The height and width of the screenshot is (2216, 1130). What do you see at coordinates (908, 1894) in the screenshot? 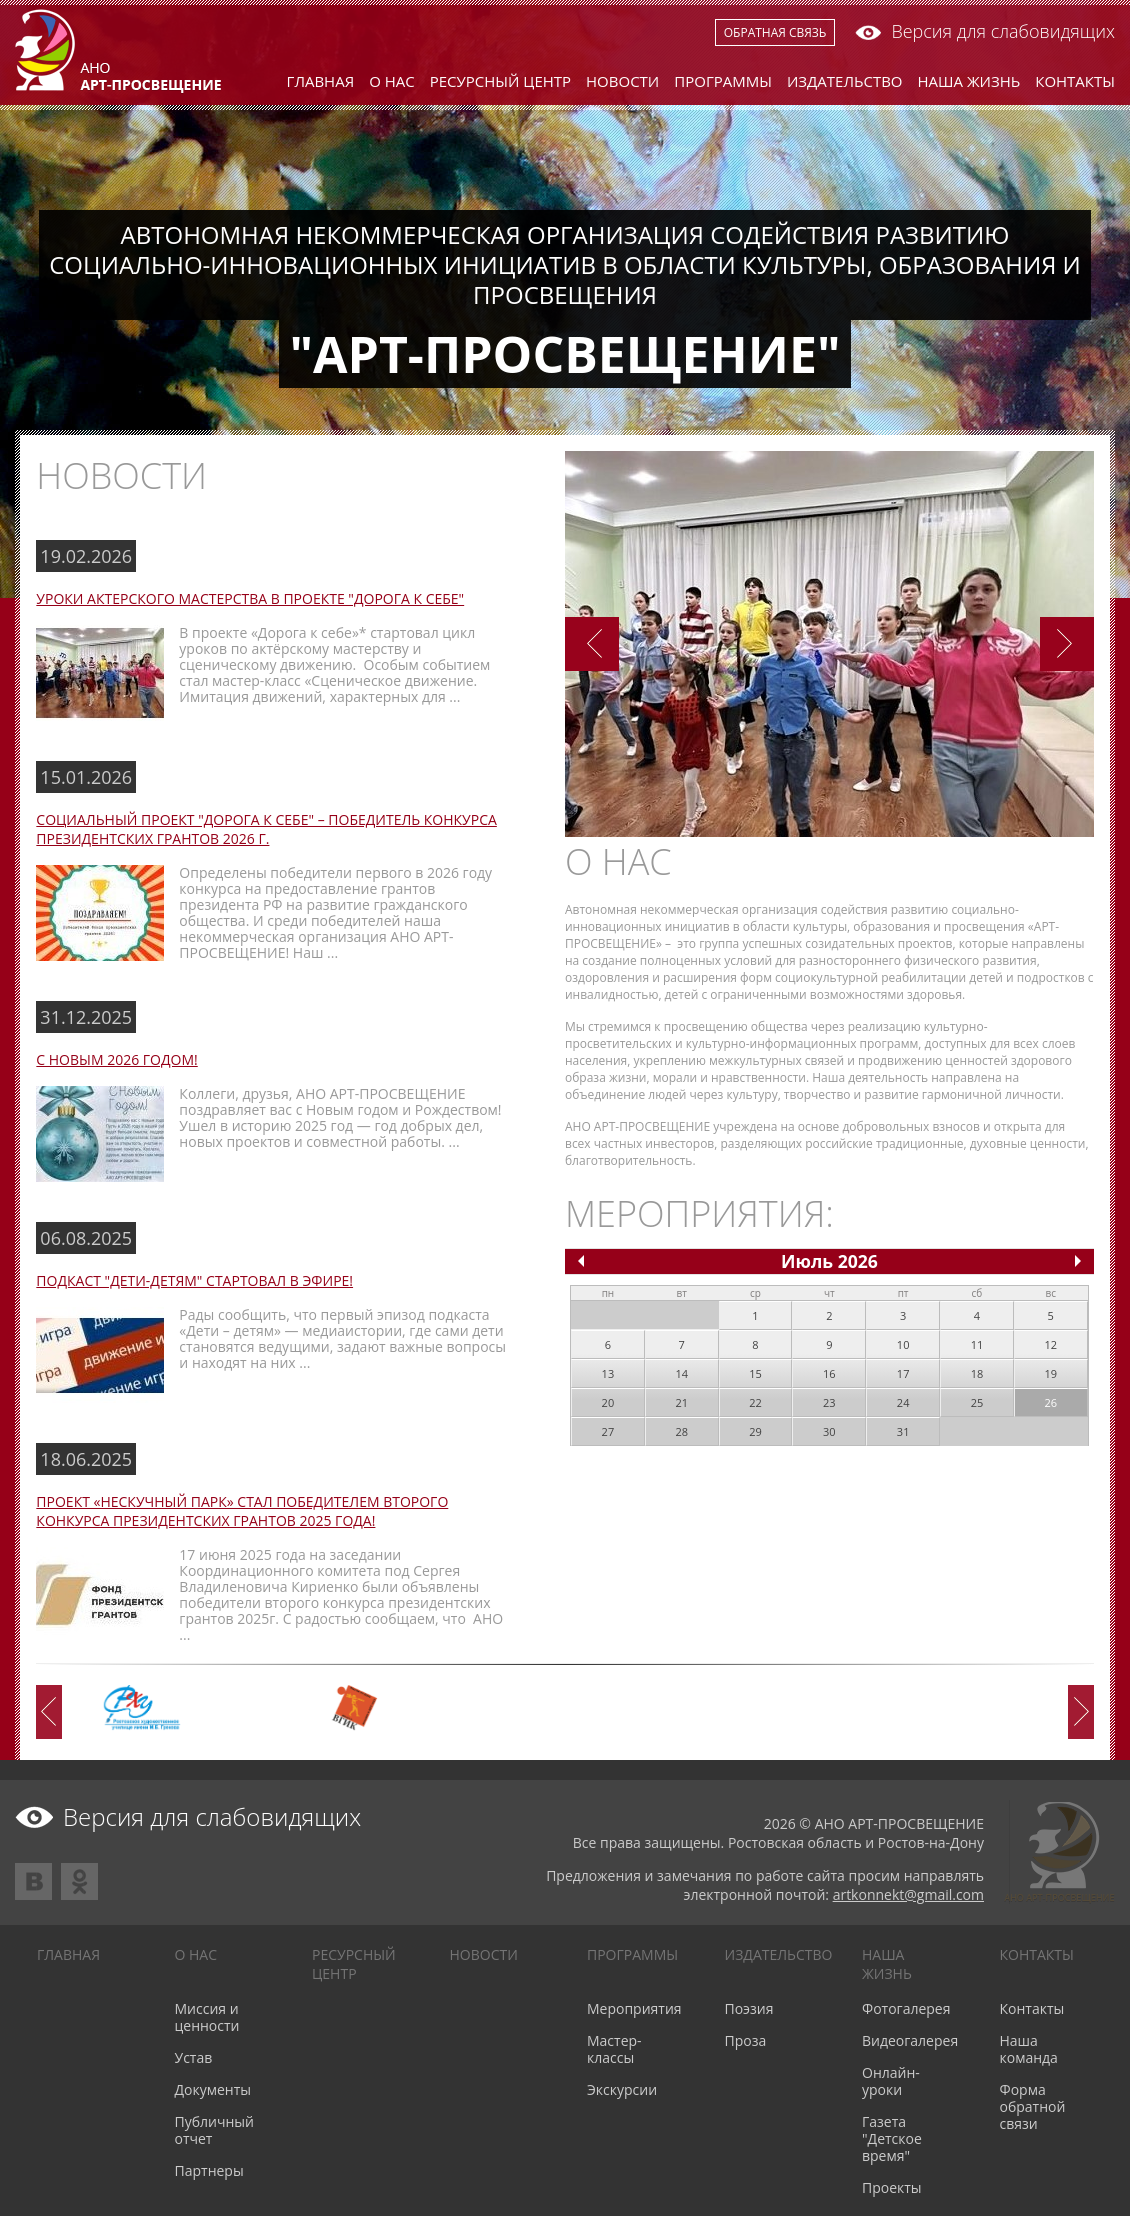
I see `artkonnekt@gmail.com` at bounding box center [908, 1894].